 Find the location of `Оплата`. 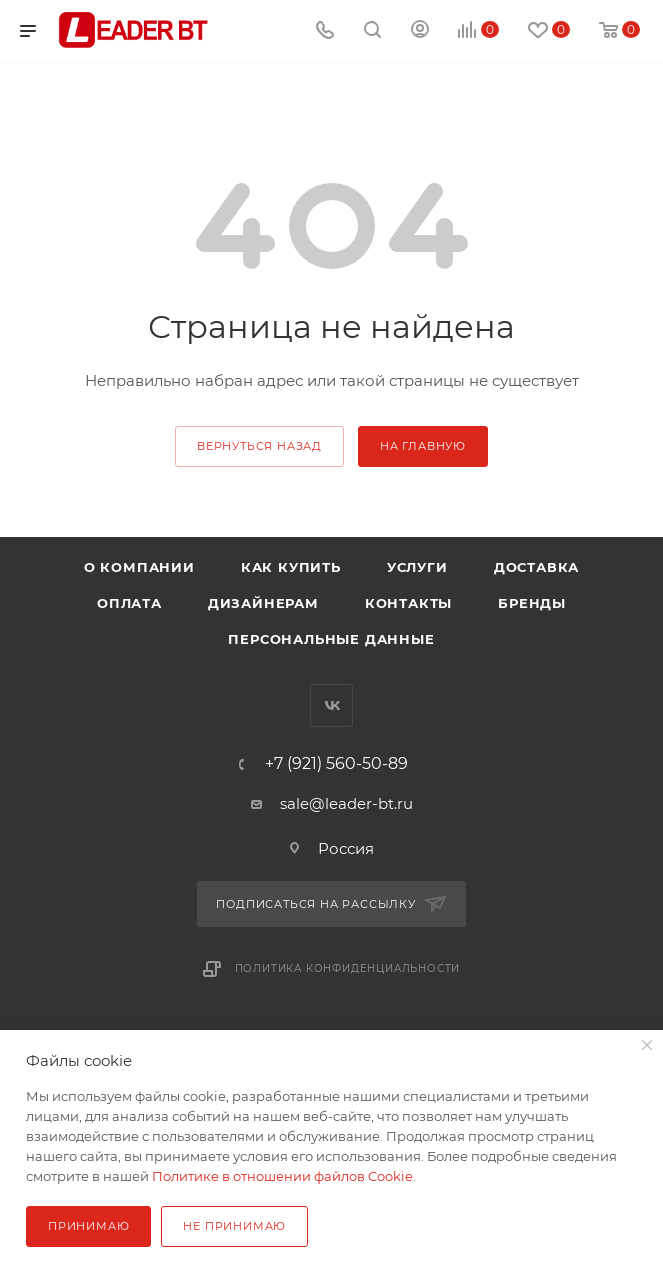

Оплата is located at coordinates (129, 603).